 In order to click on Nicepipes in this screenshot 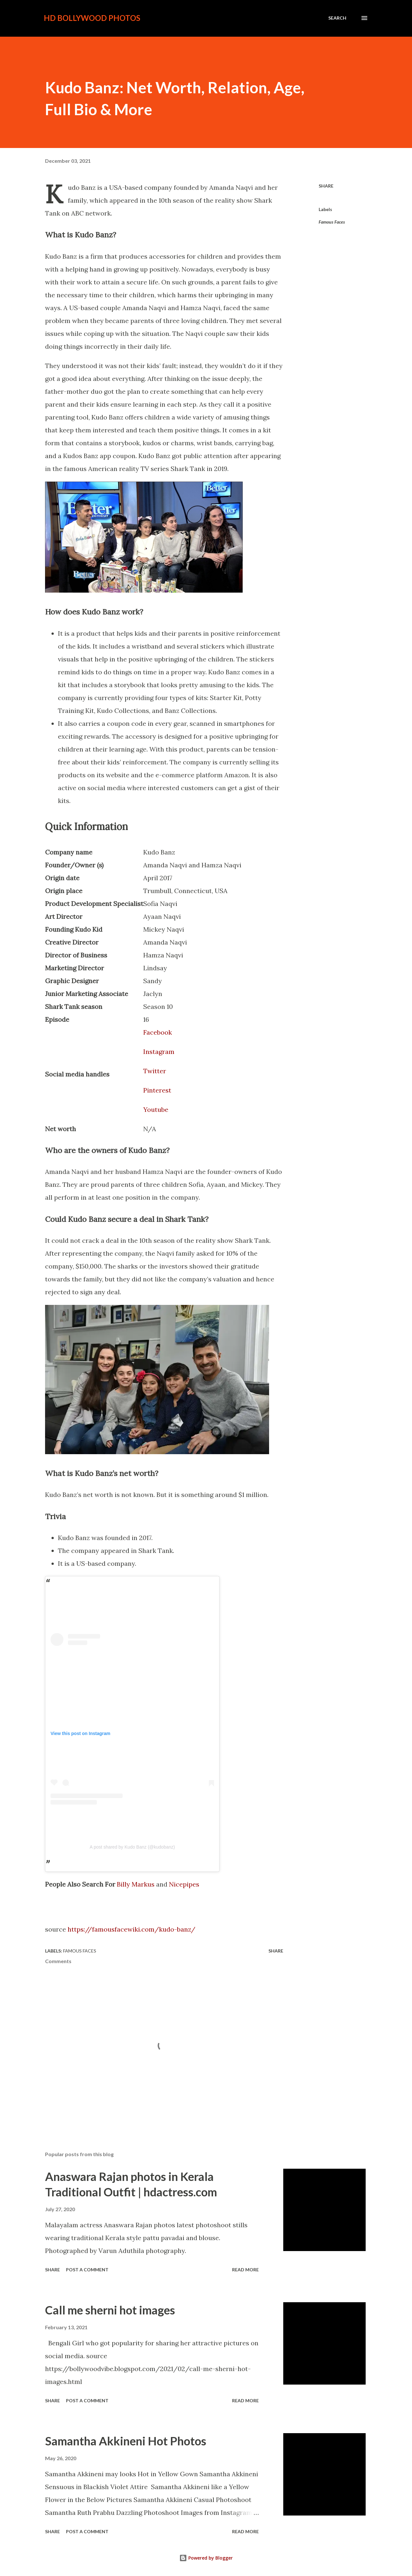, I will do `click(184, 1884)`.